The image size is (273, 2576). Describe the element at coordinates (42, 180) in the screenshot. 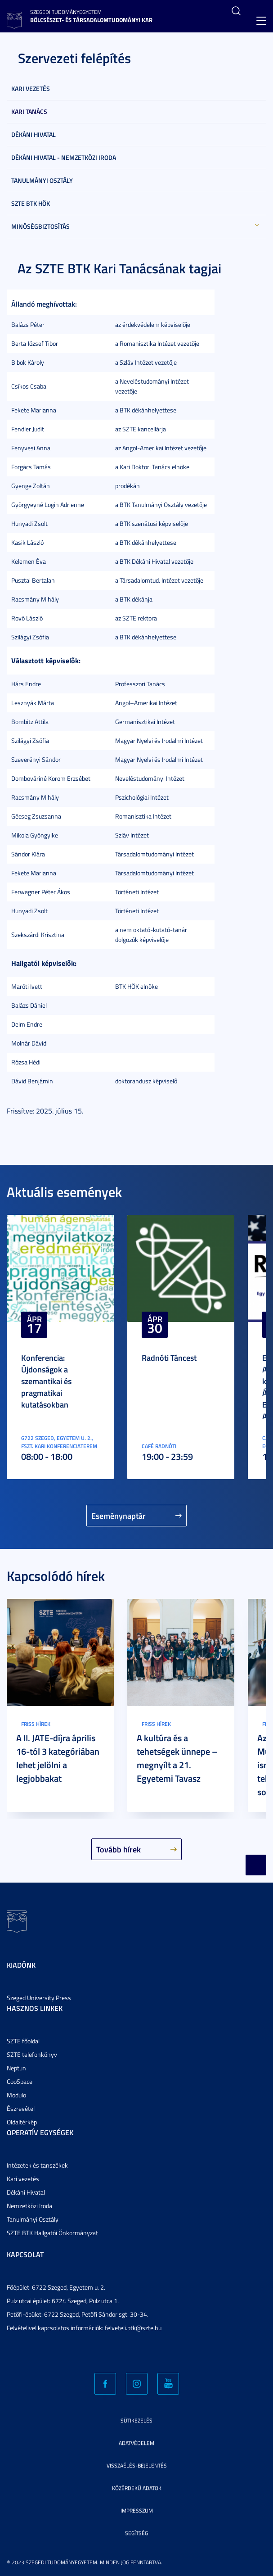

I see `Tanulmányi Osztály` at that location.